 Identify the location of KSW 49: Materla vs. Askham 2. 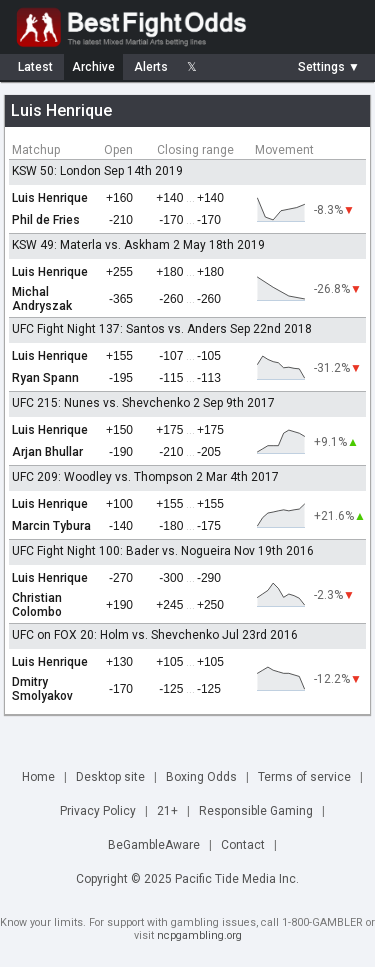
(96, 245).